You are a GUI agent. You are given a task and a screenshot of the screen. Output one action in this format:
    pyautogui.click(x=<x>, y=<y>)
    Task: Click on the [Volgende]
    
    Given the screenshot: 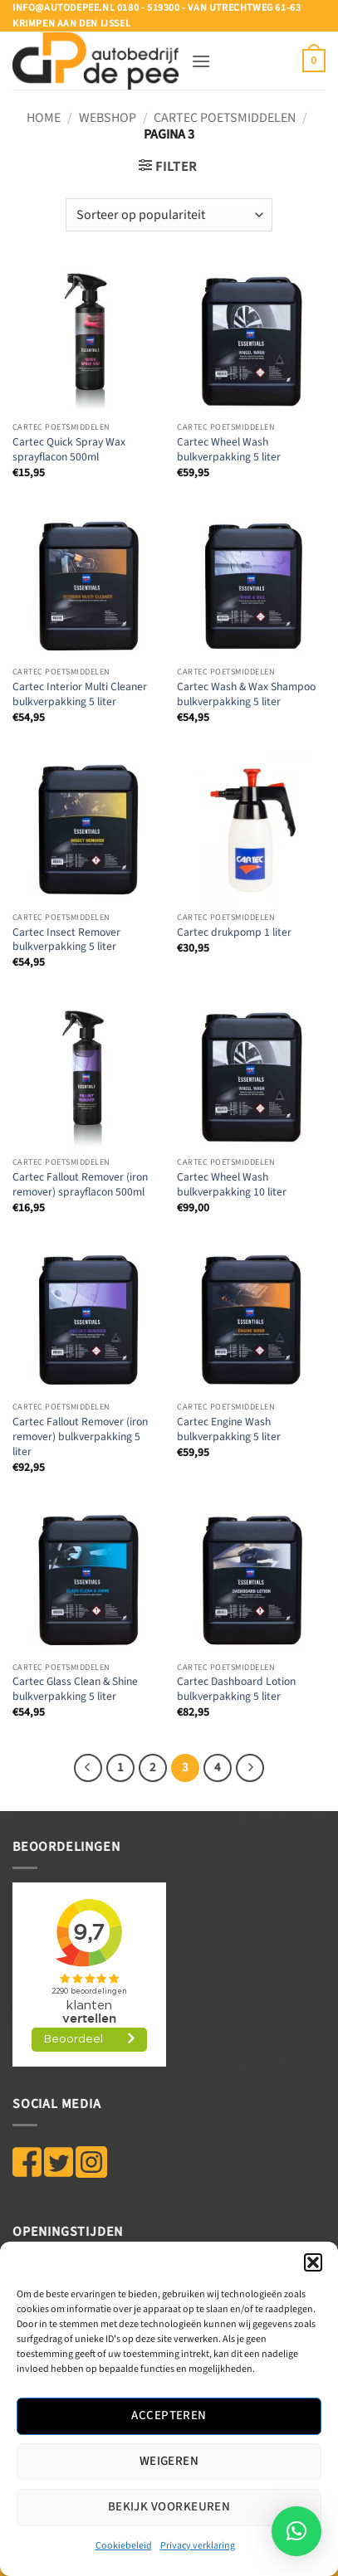 What is the action you would take?
    pyautogui.click(x=250, y=1768)
    